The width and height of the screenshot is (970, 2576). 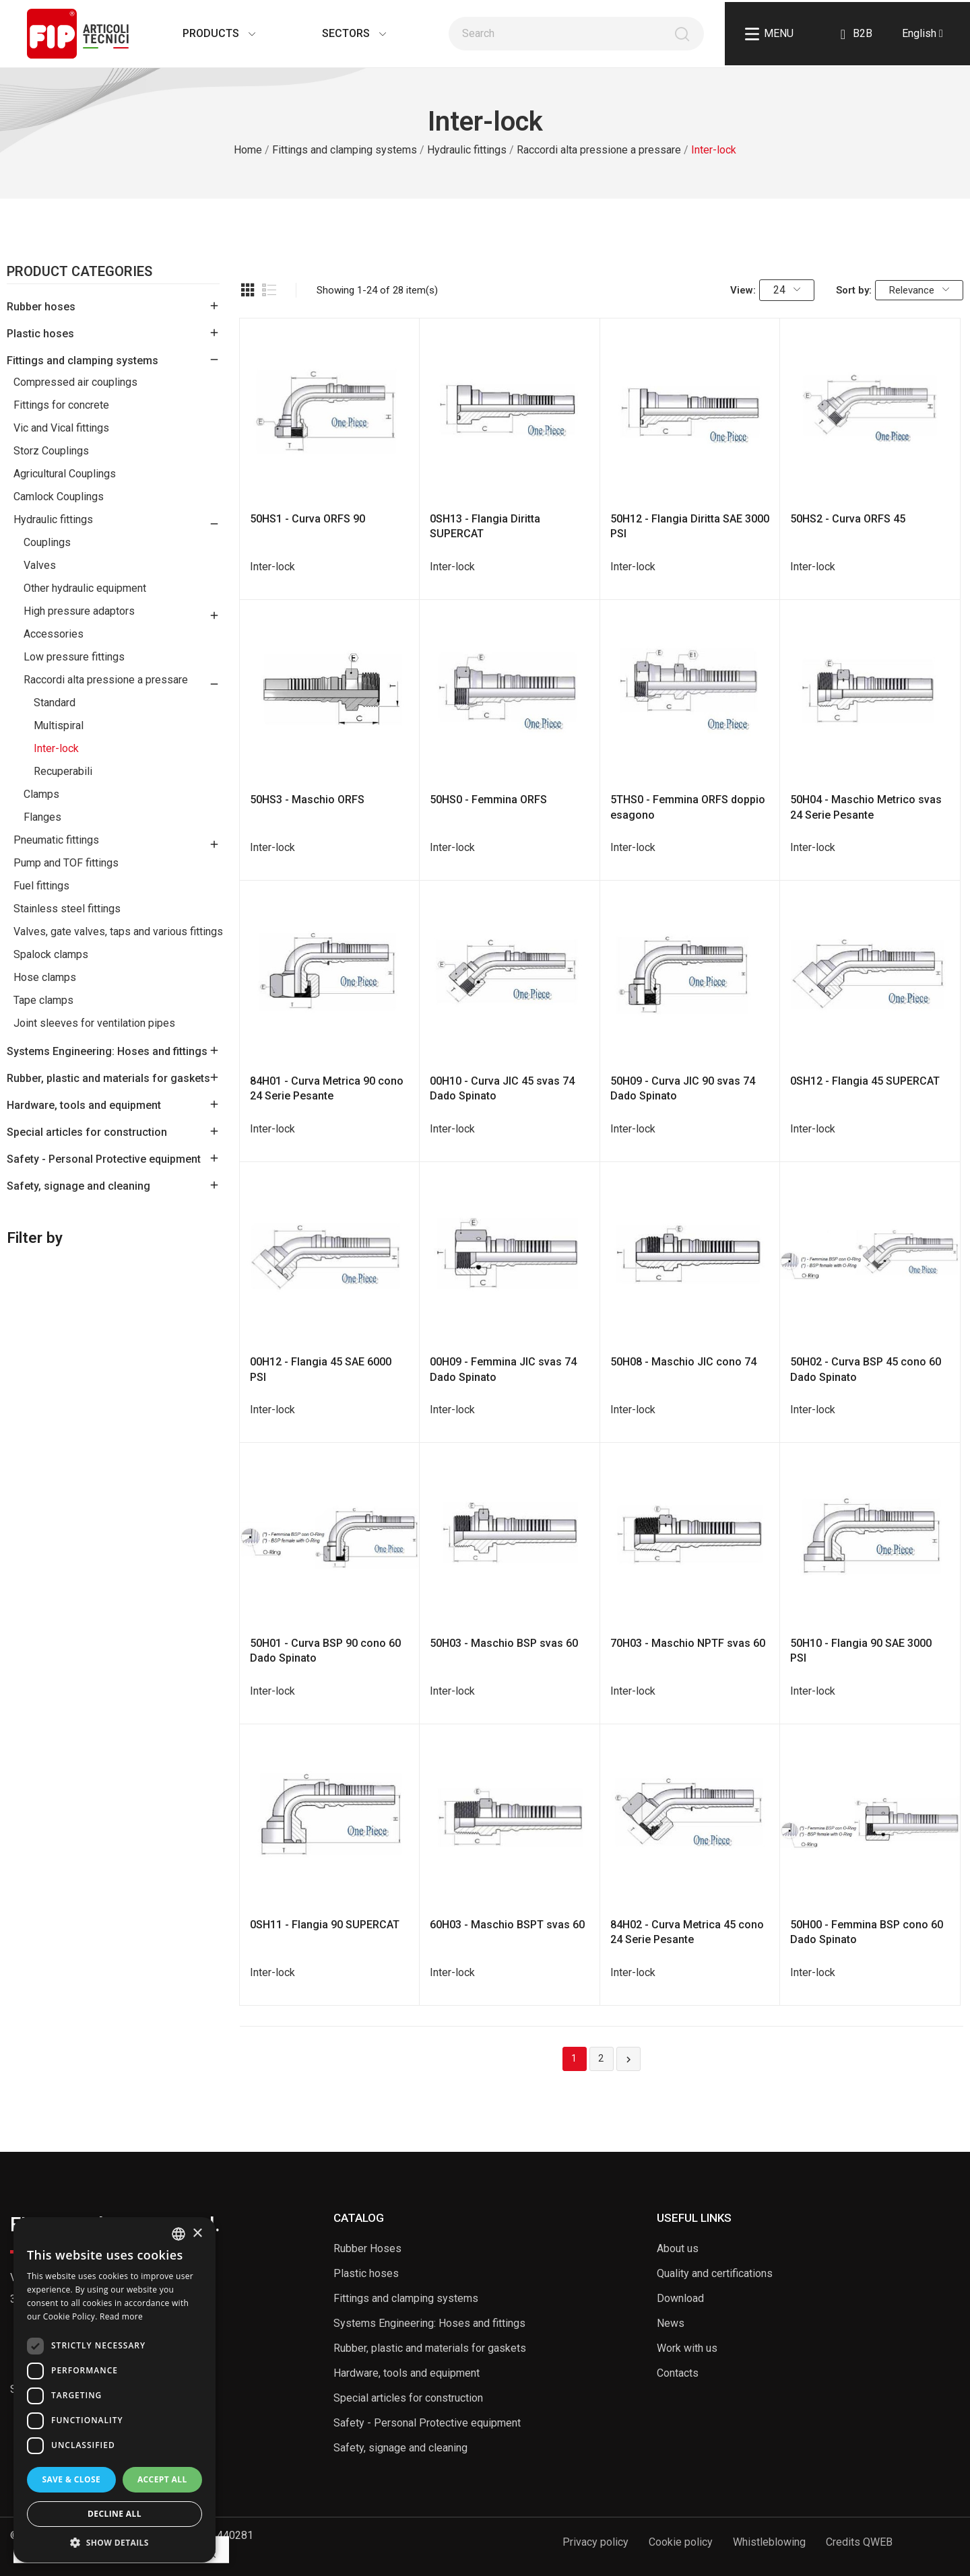 What do you see at coordinates (324, 1924) in the screenshot?
I see `0SH11 - Flangia 90 SUPERCAT` at bounding box center [324, 1924].